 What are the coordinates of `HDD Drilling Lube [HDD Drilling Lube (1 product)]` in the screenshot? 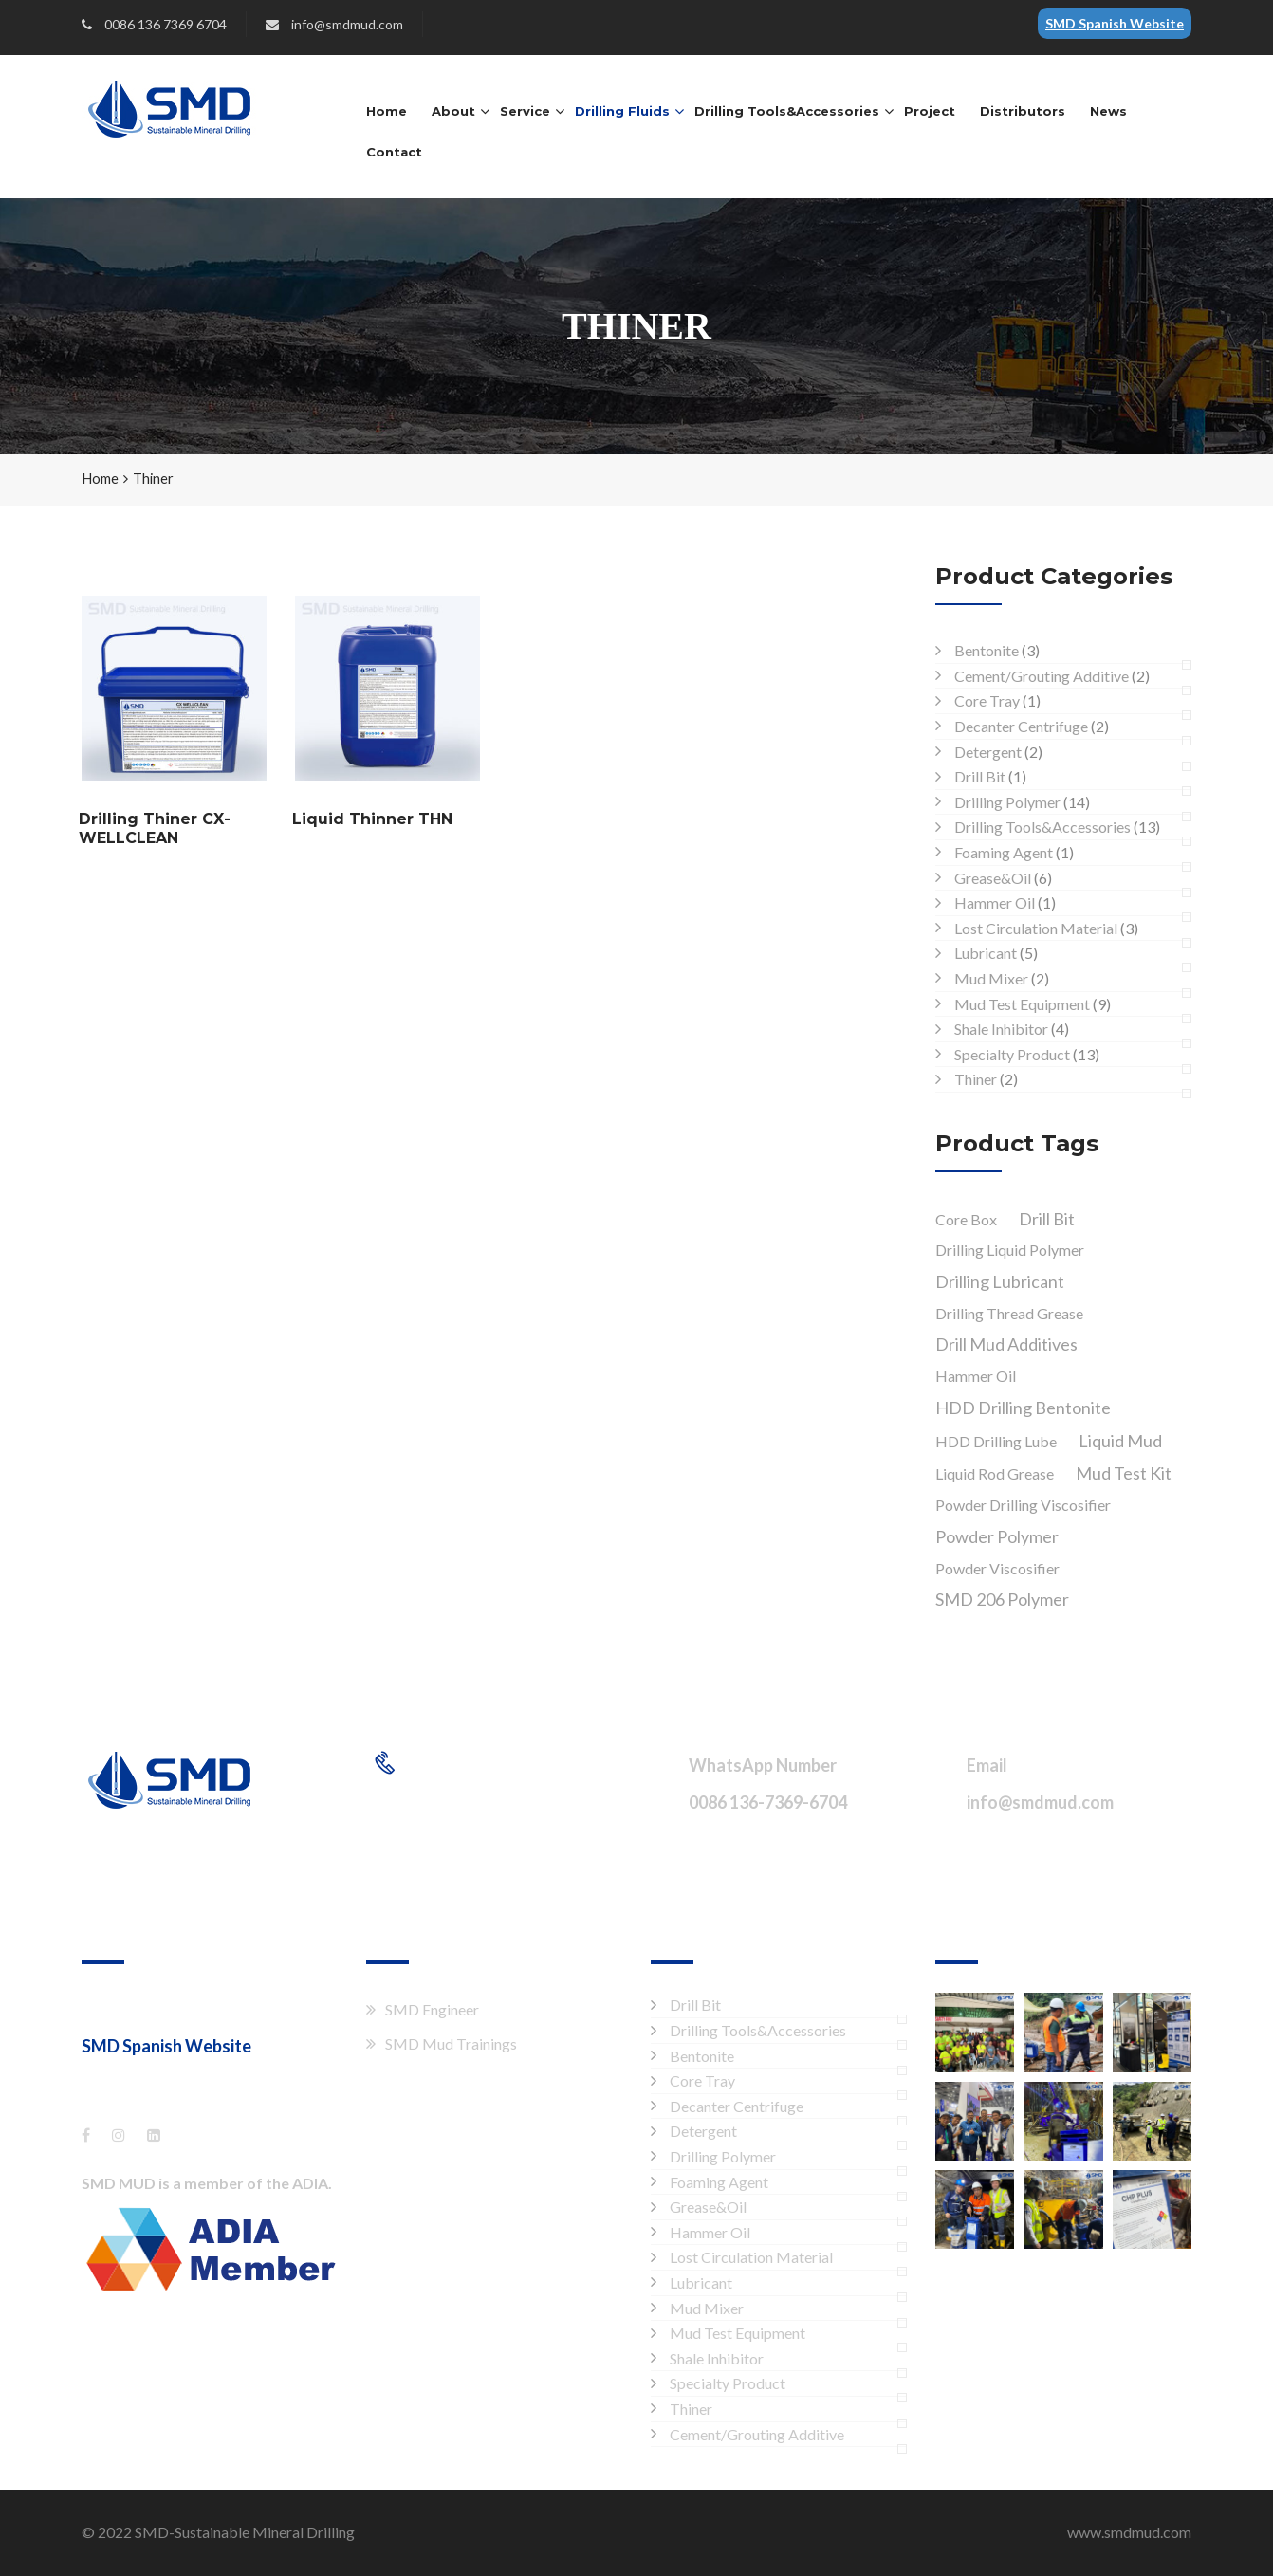 It's located at (996, 1441).